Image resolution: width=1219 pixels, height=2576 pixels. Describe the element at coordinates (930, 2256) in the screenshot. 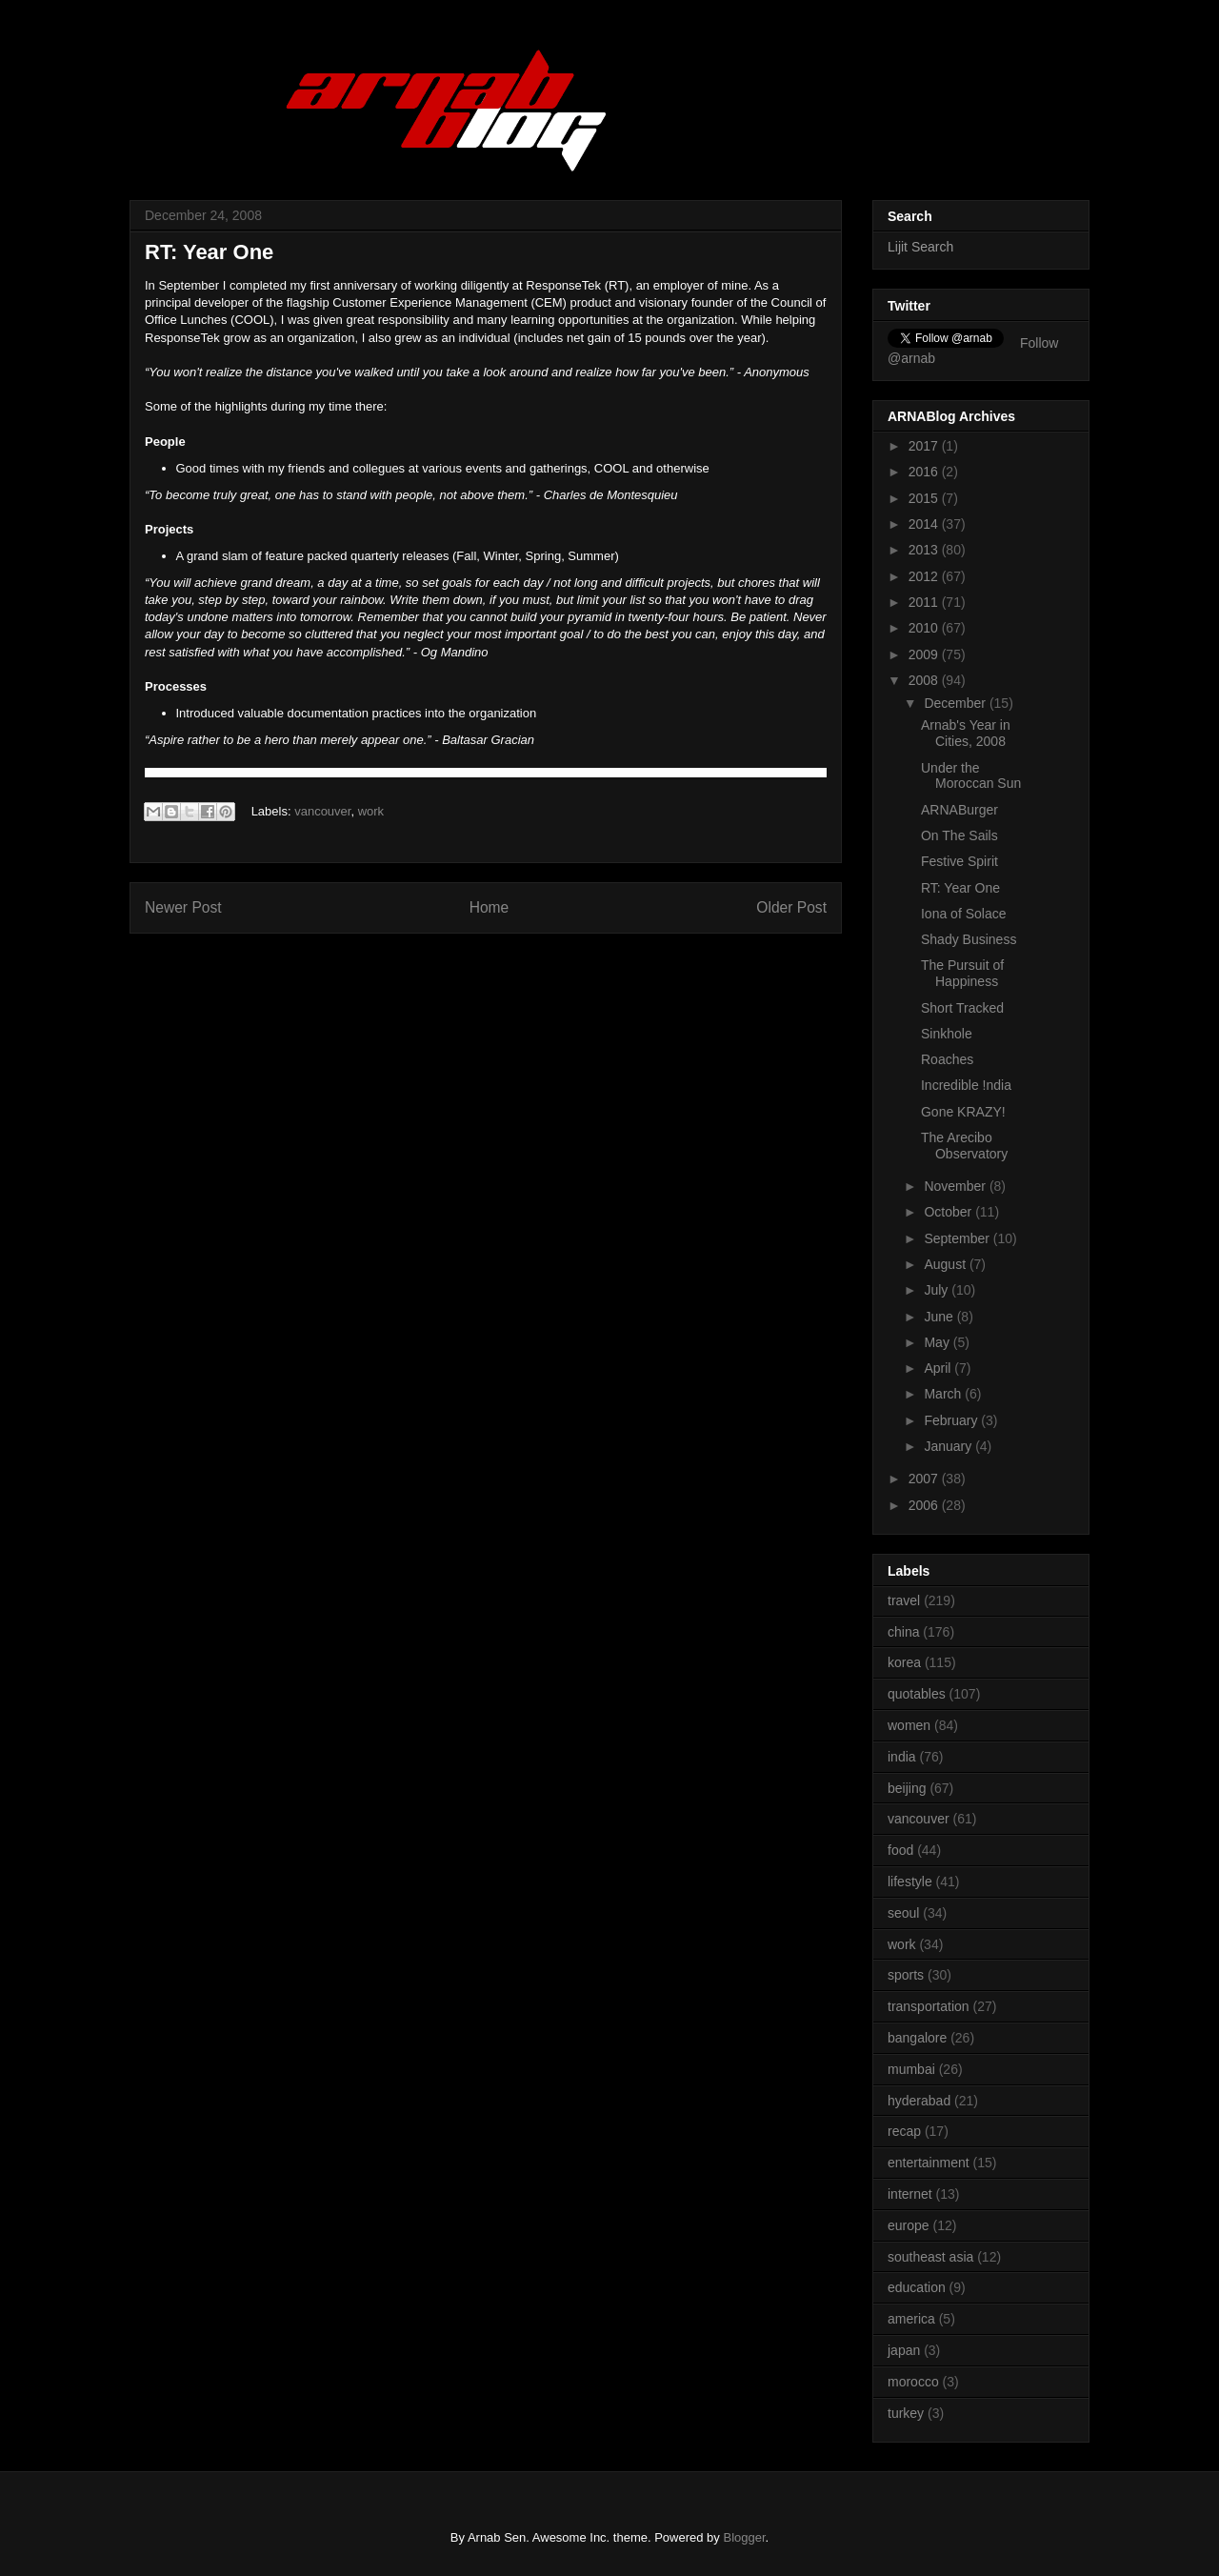

I see `southeast asia` at that location.